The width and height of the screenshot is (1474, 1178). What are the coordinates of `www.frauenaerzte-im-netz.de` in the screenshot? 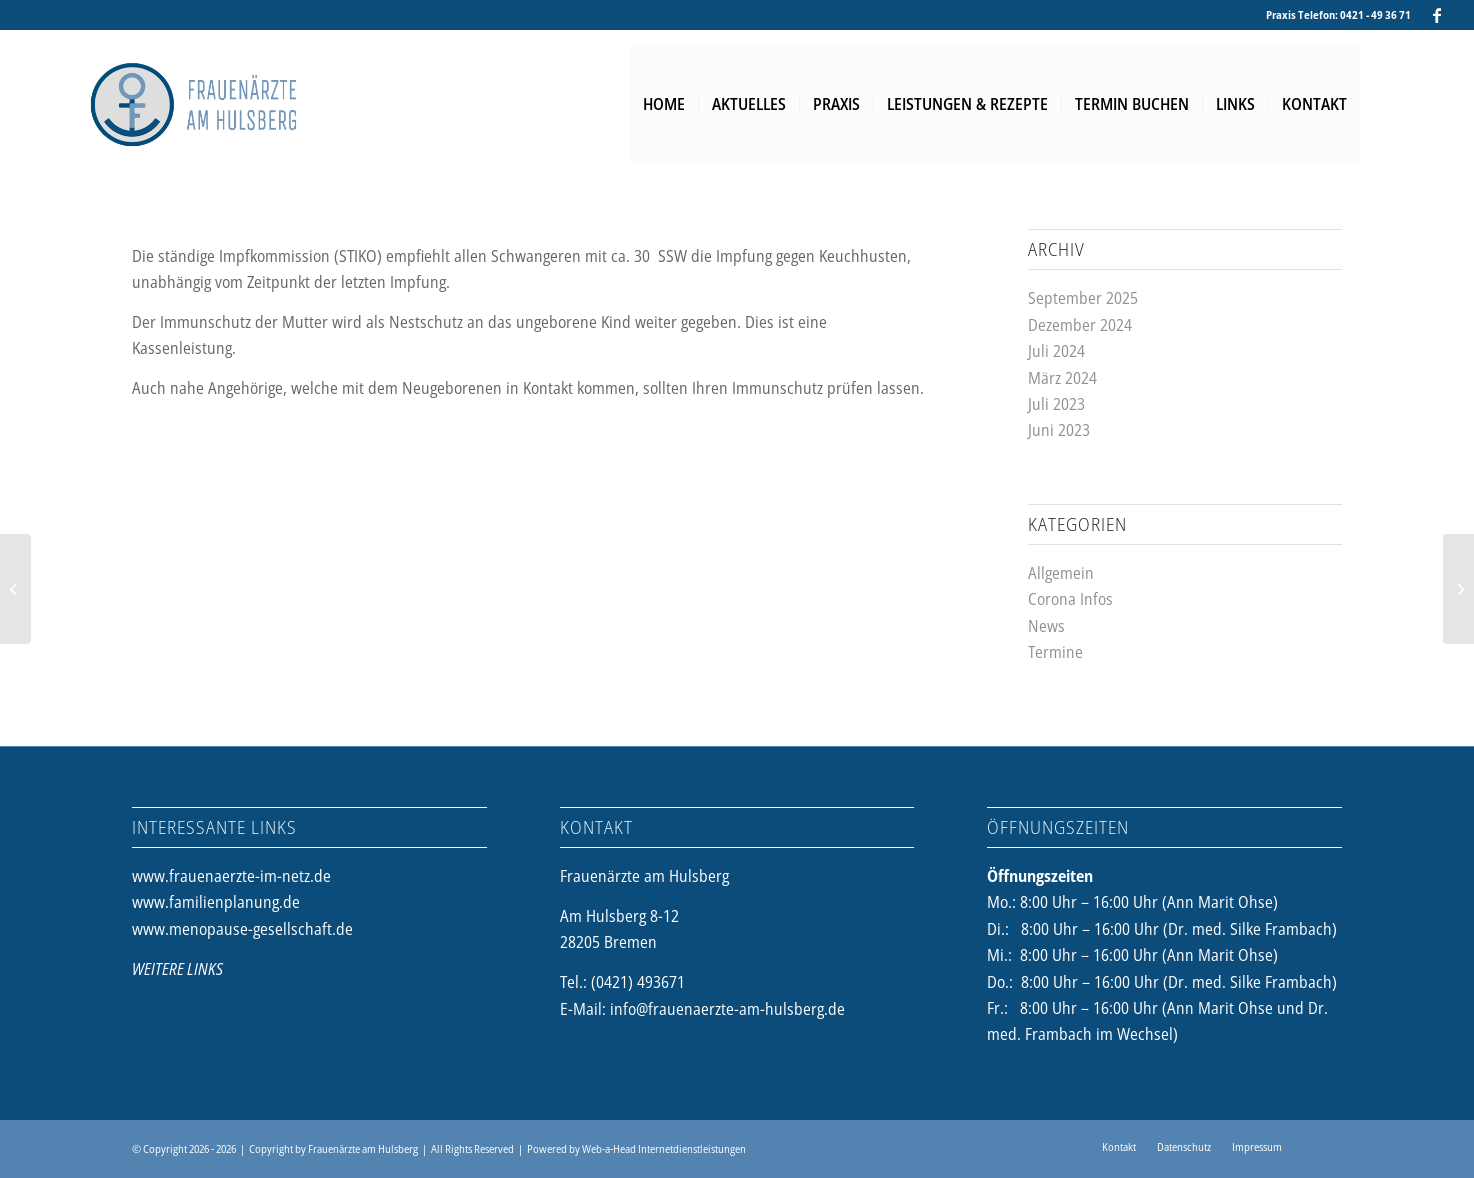 It's located at (231, 876).